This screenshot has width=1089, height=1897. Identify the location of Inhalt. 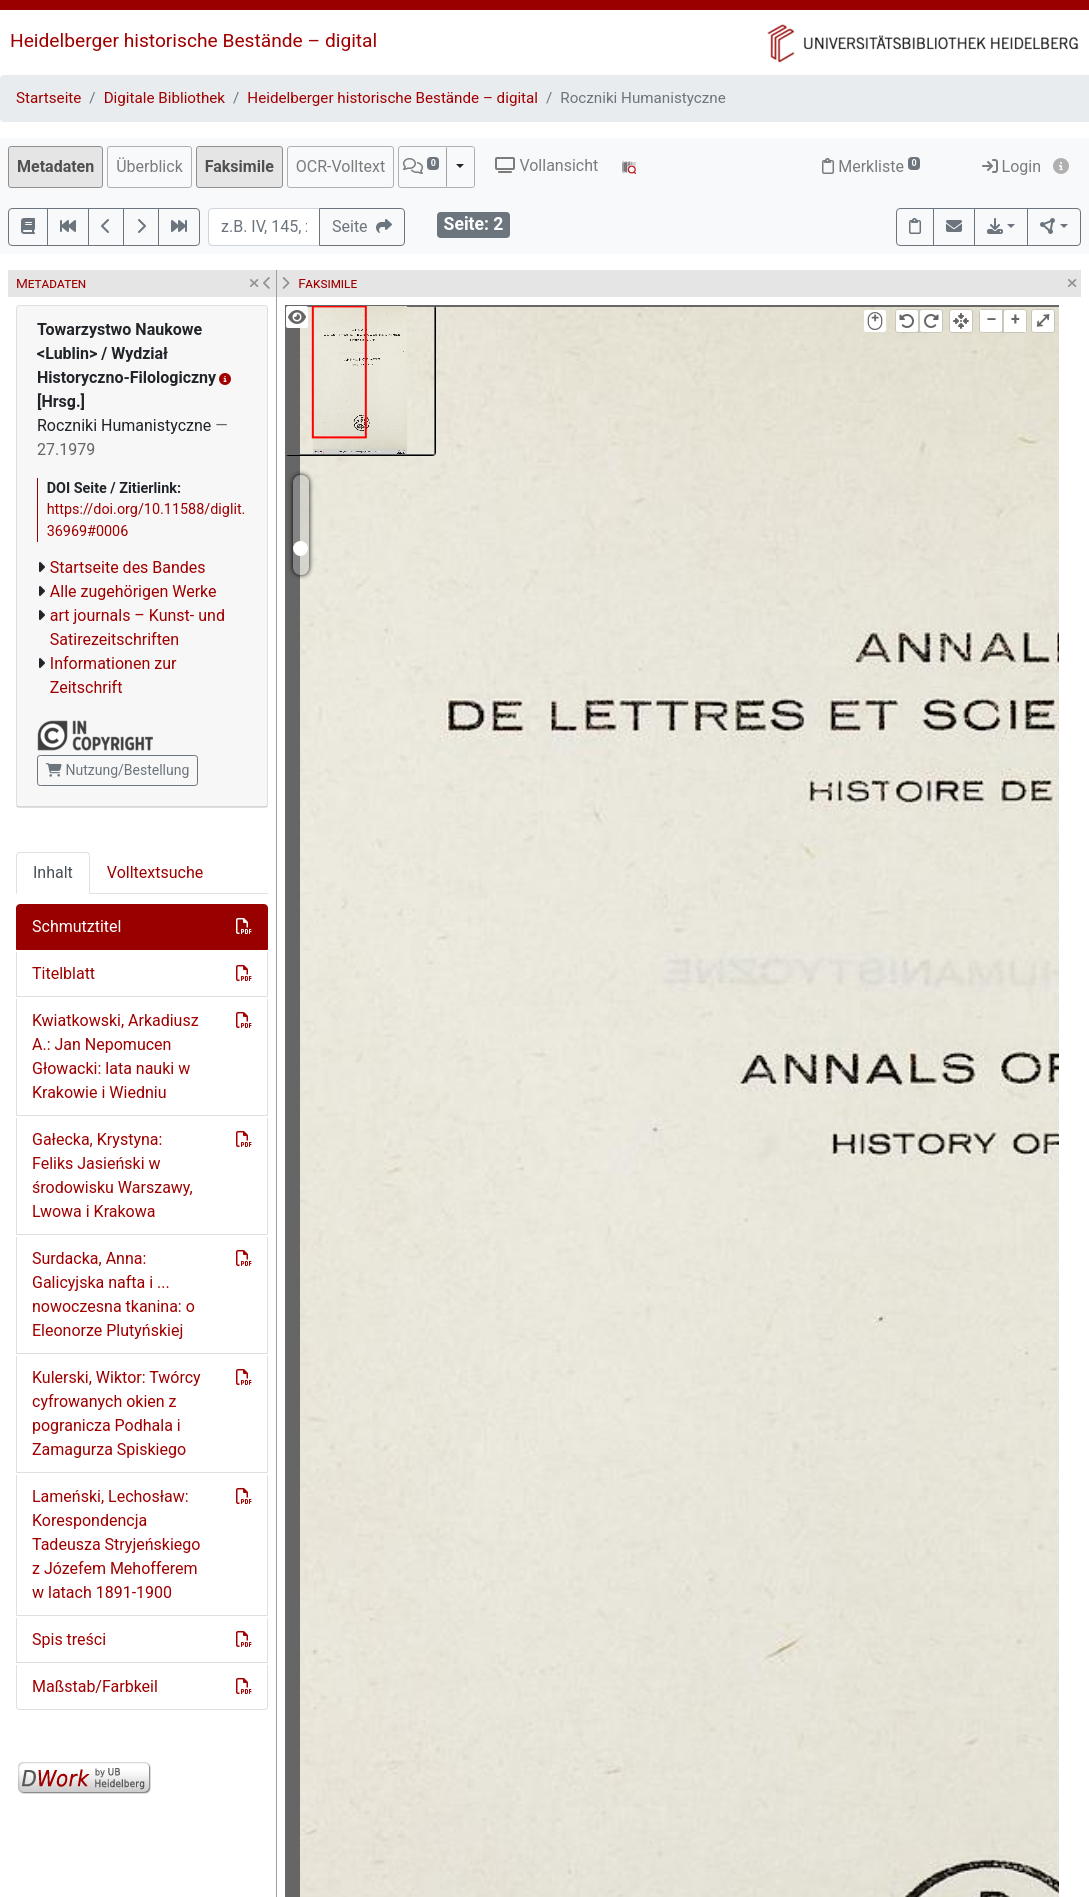
(53, 872).